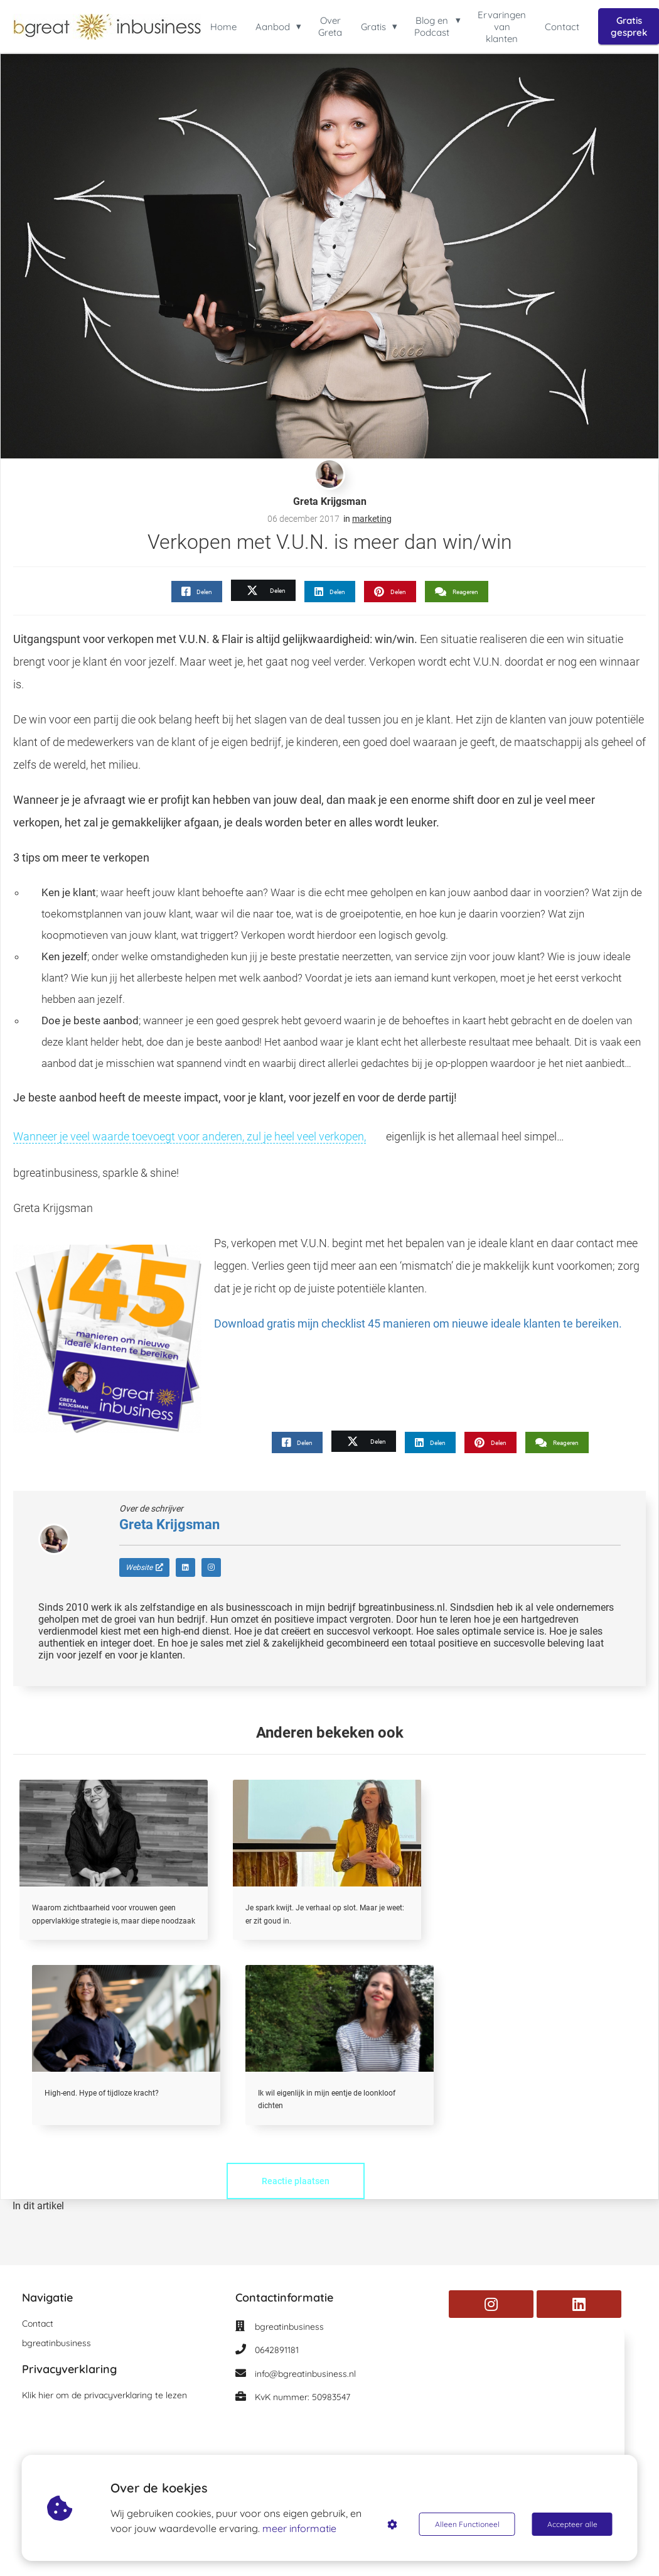 The height and width of the screenshot is (2576, 659). Describe the element at coordinates (372, 519) in the screenshot. I see `marketing` at that location.